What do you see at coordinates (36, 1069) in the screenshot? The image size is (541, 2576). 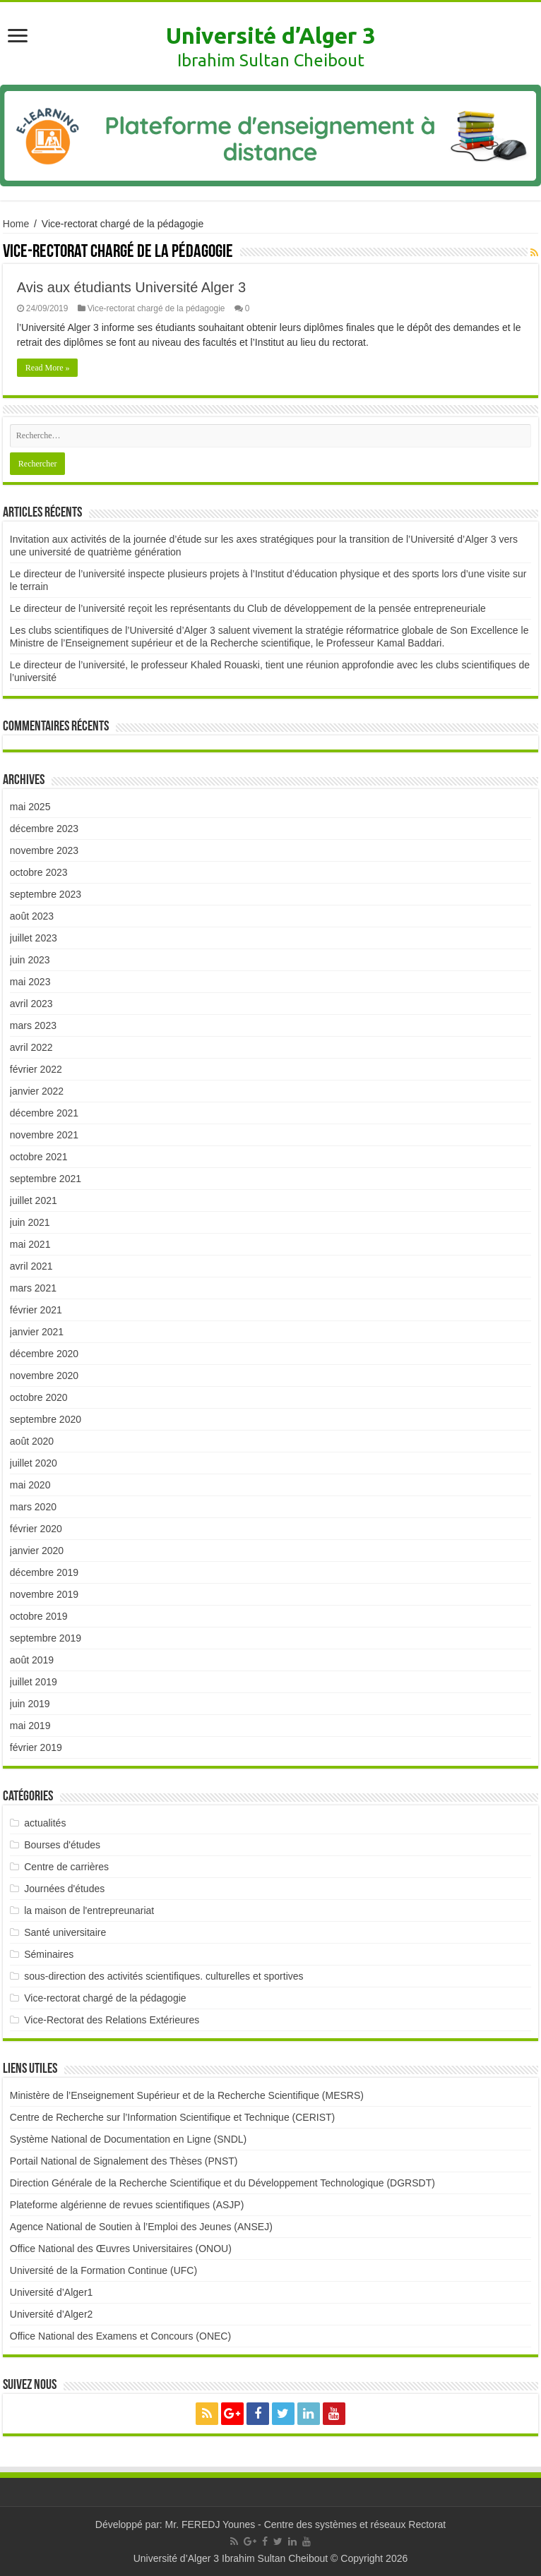 I see `février 2022` at bounding box center [36, 1069].